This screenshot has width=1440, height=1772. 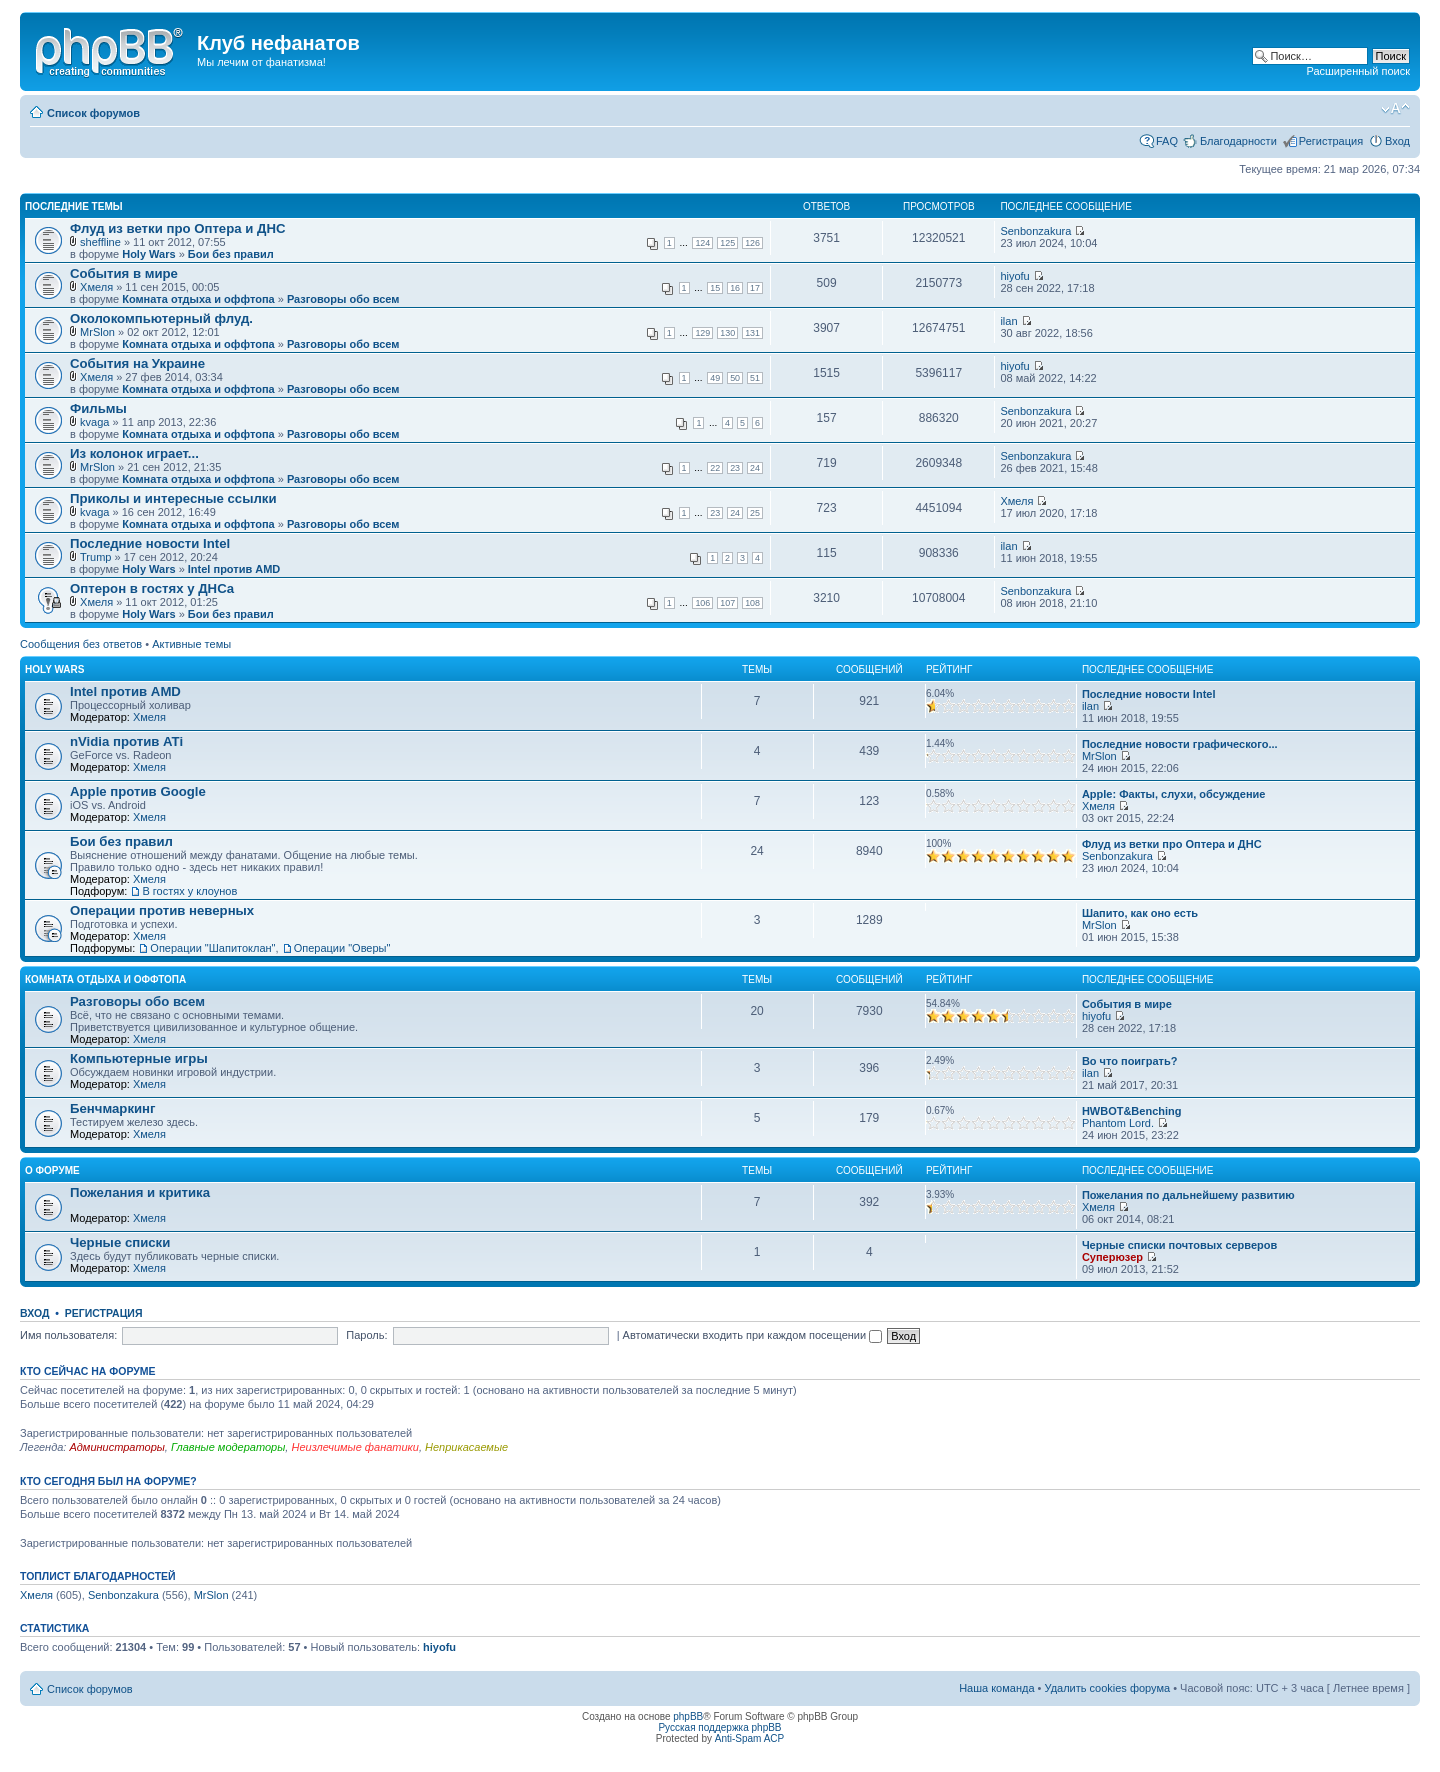 I want to click on 125, so click(x=727, y=243).